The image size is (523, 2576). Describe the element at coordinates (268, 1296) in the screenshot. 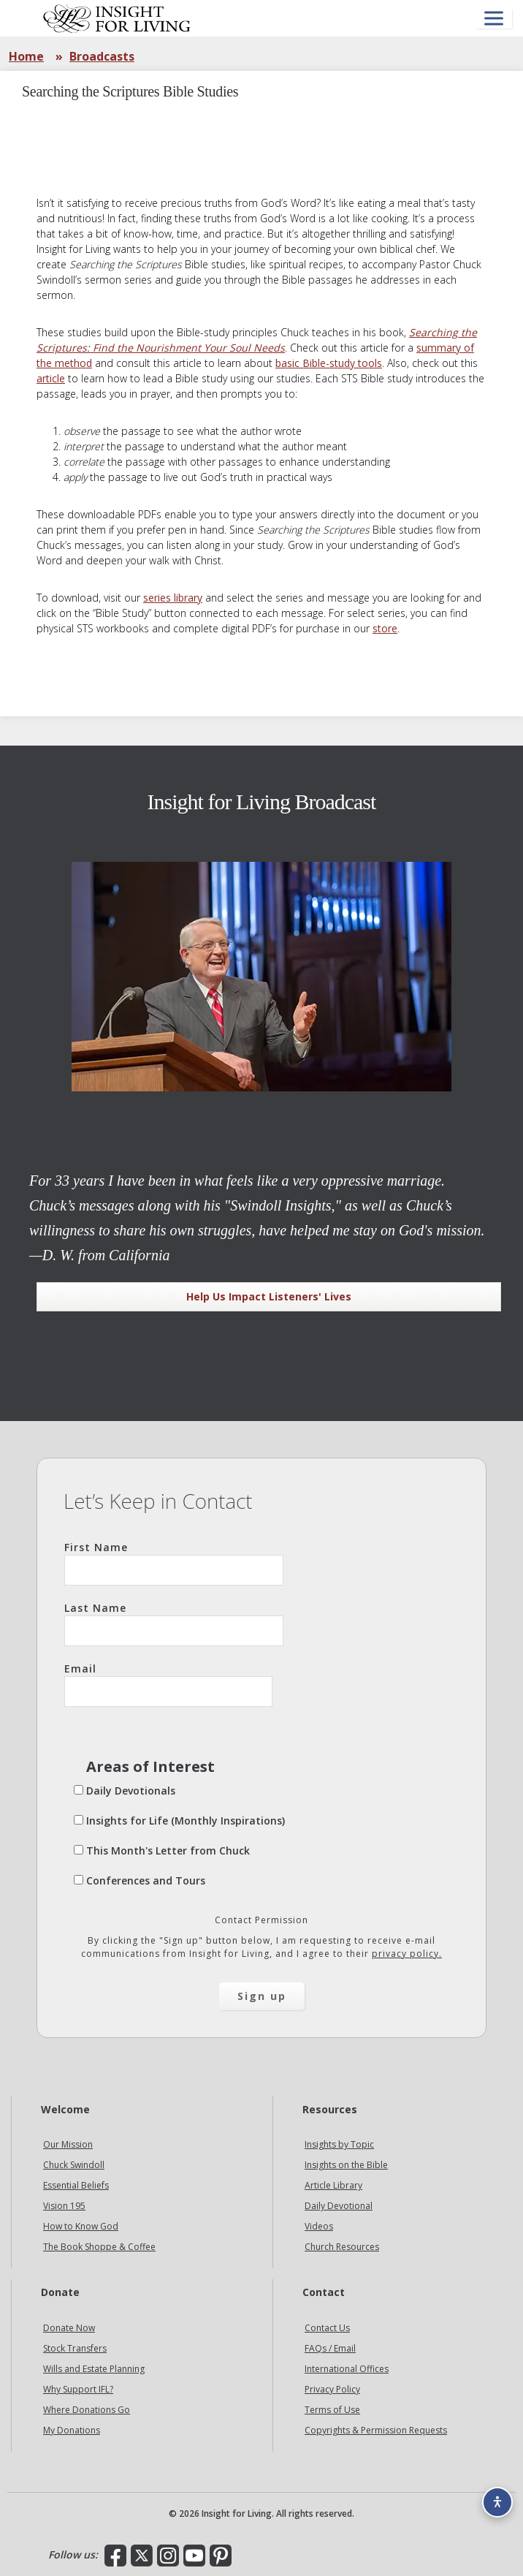

I see `Help Us Impact Listeners' Lives` at that location.